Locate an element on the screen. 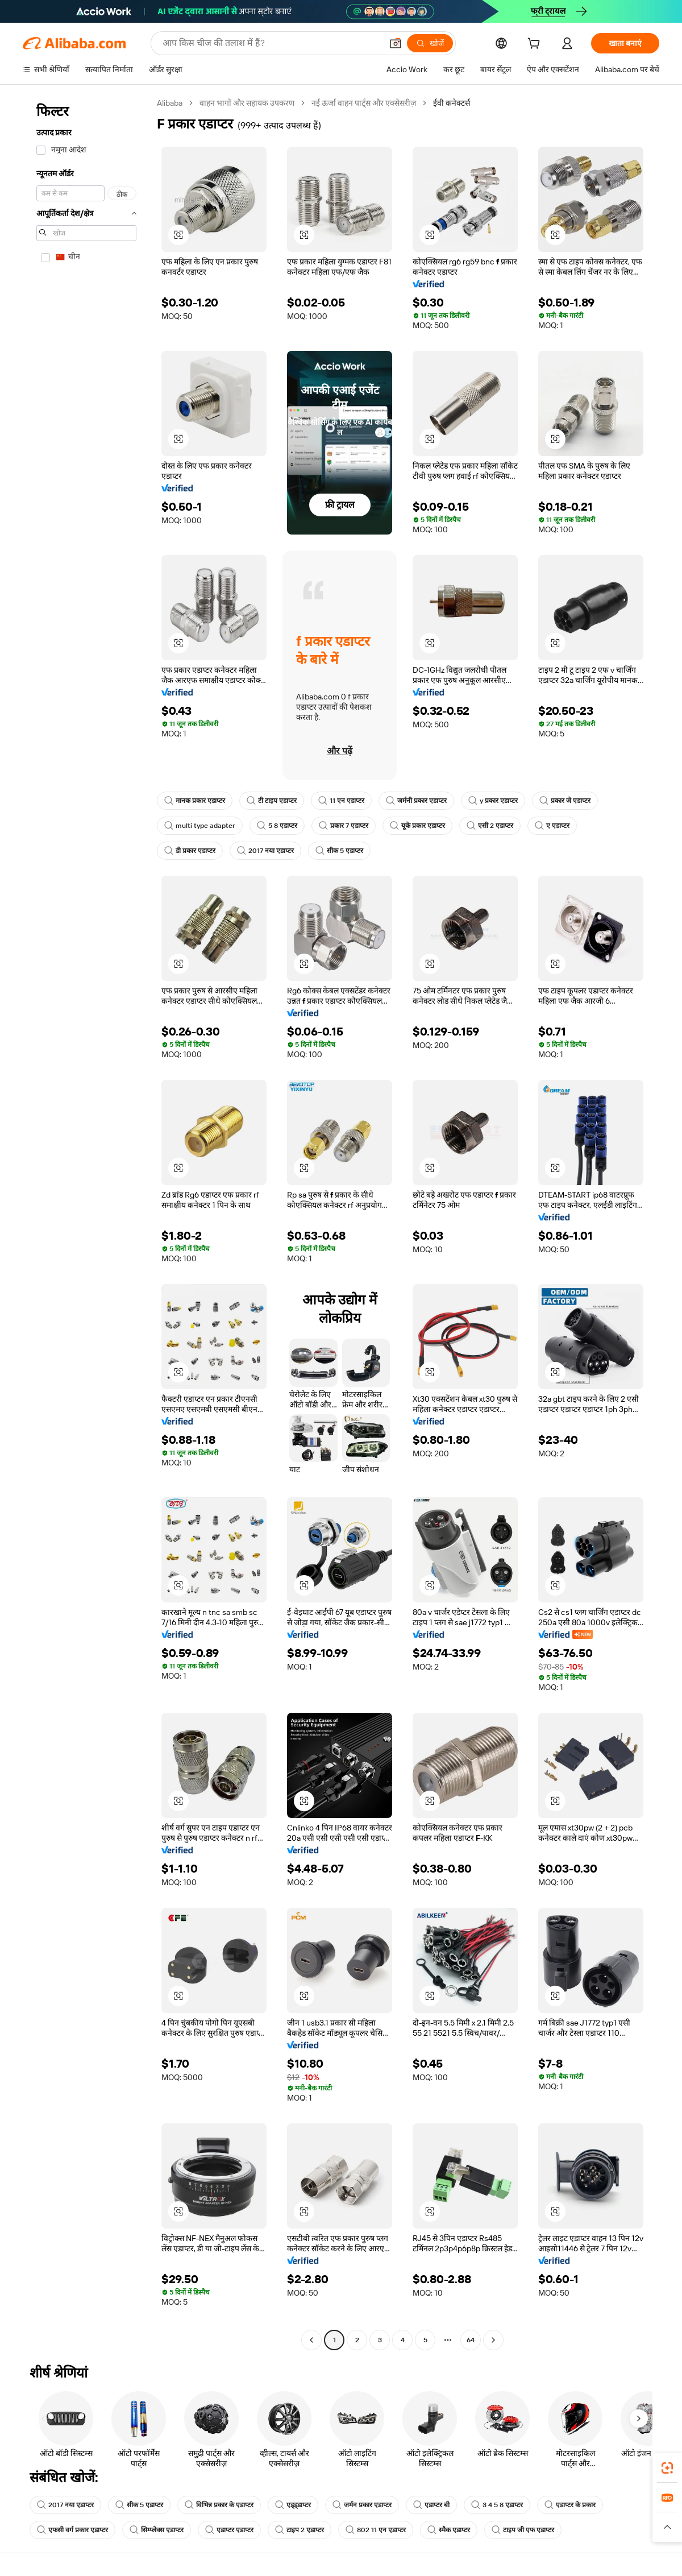 This screenshot has height=2576, width=682. 3 4 5 8 एडाप्टर is located at coordinates (497, 2504).